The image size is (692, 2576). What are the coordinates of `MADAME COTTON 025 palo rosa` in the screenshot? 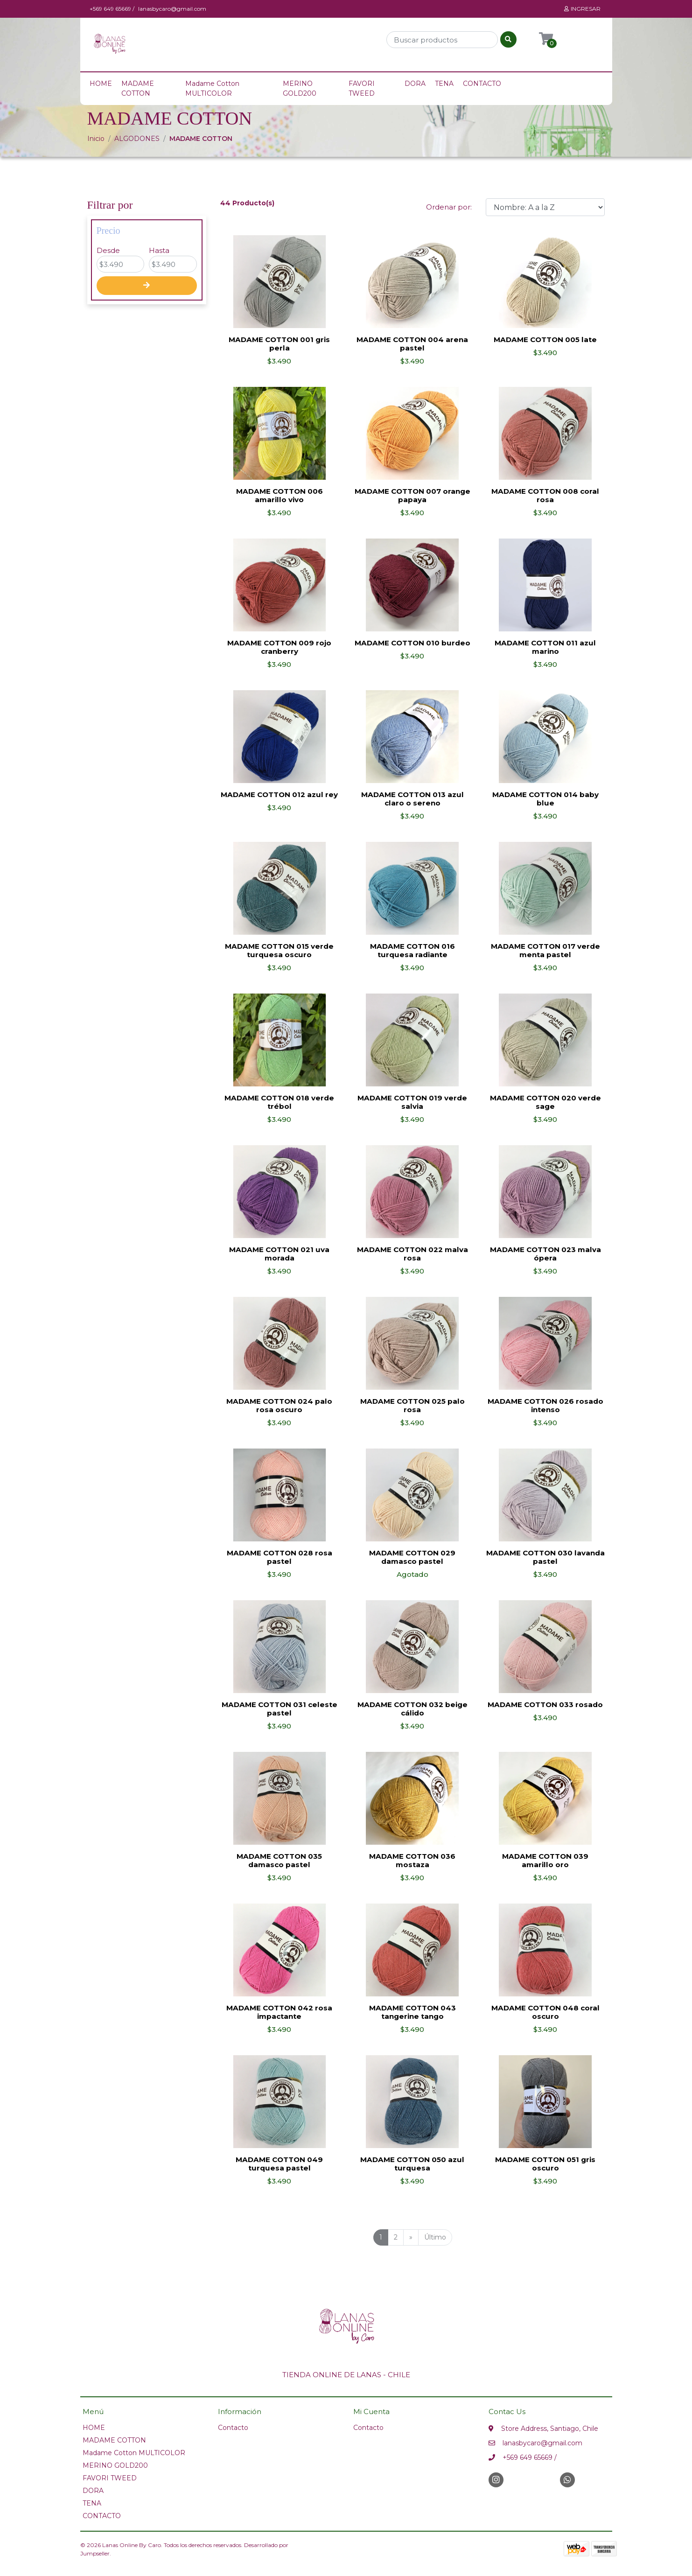 It's located at (412, 1405).